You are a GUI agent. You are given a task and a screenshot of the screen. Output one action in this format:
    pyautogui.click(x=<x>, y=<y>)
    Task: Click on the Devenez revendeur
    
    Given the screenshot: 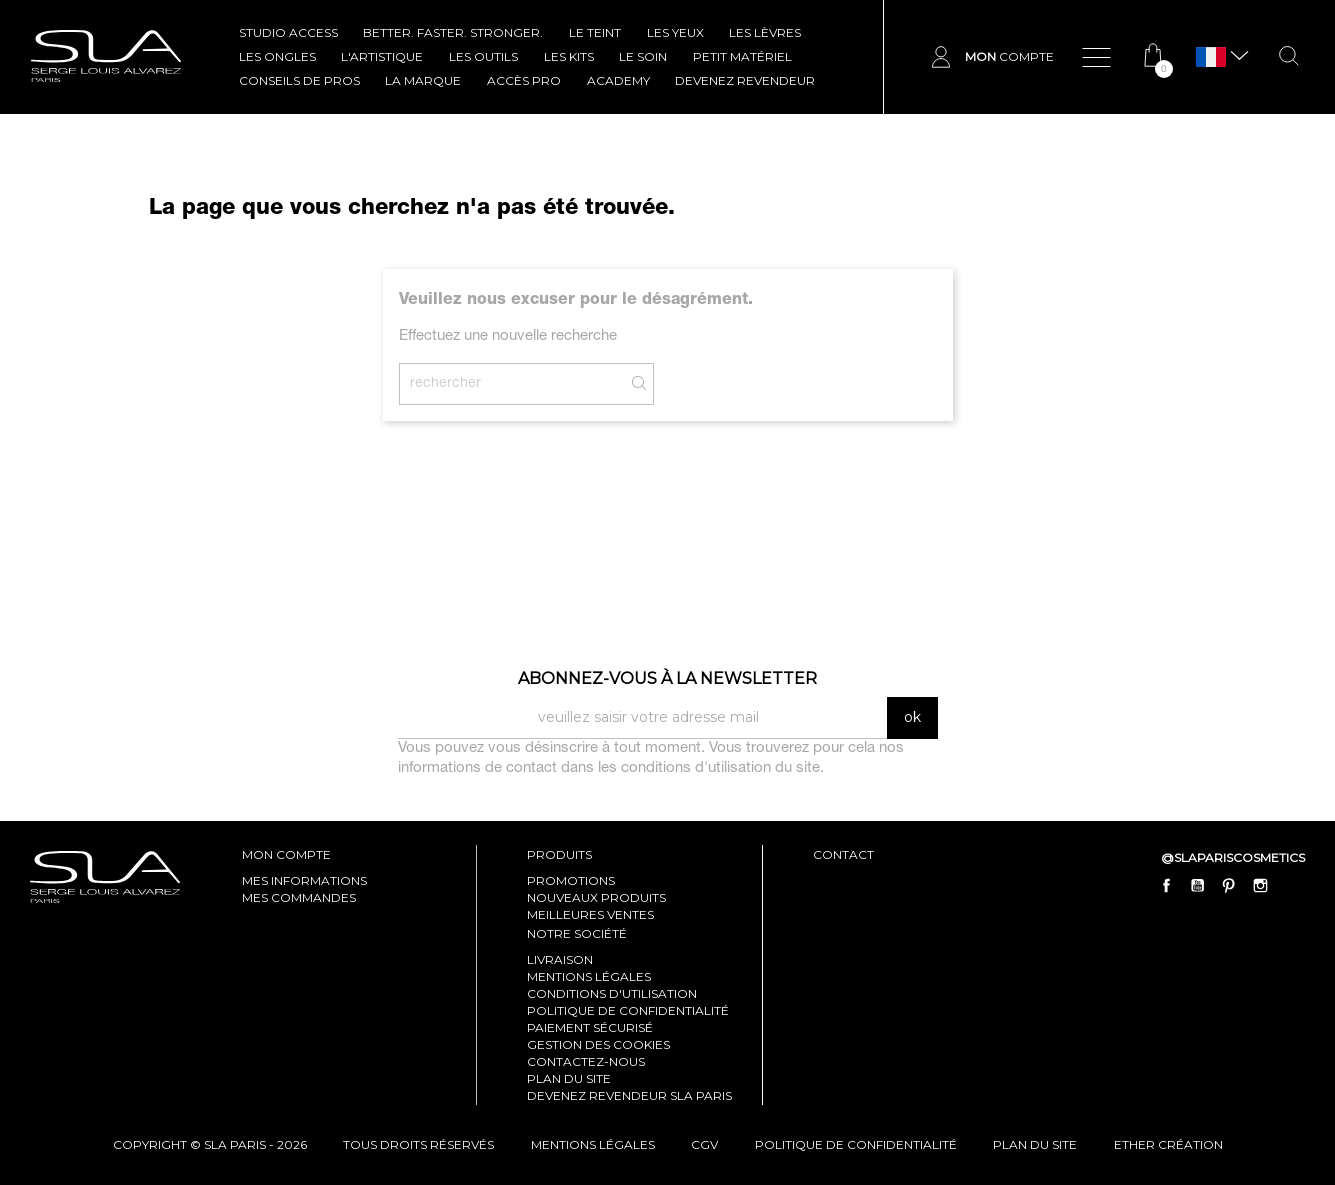 What is the action you would take?
    pyautogui.click(x=745, y=80)
    